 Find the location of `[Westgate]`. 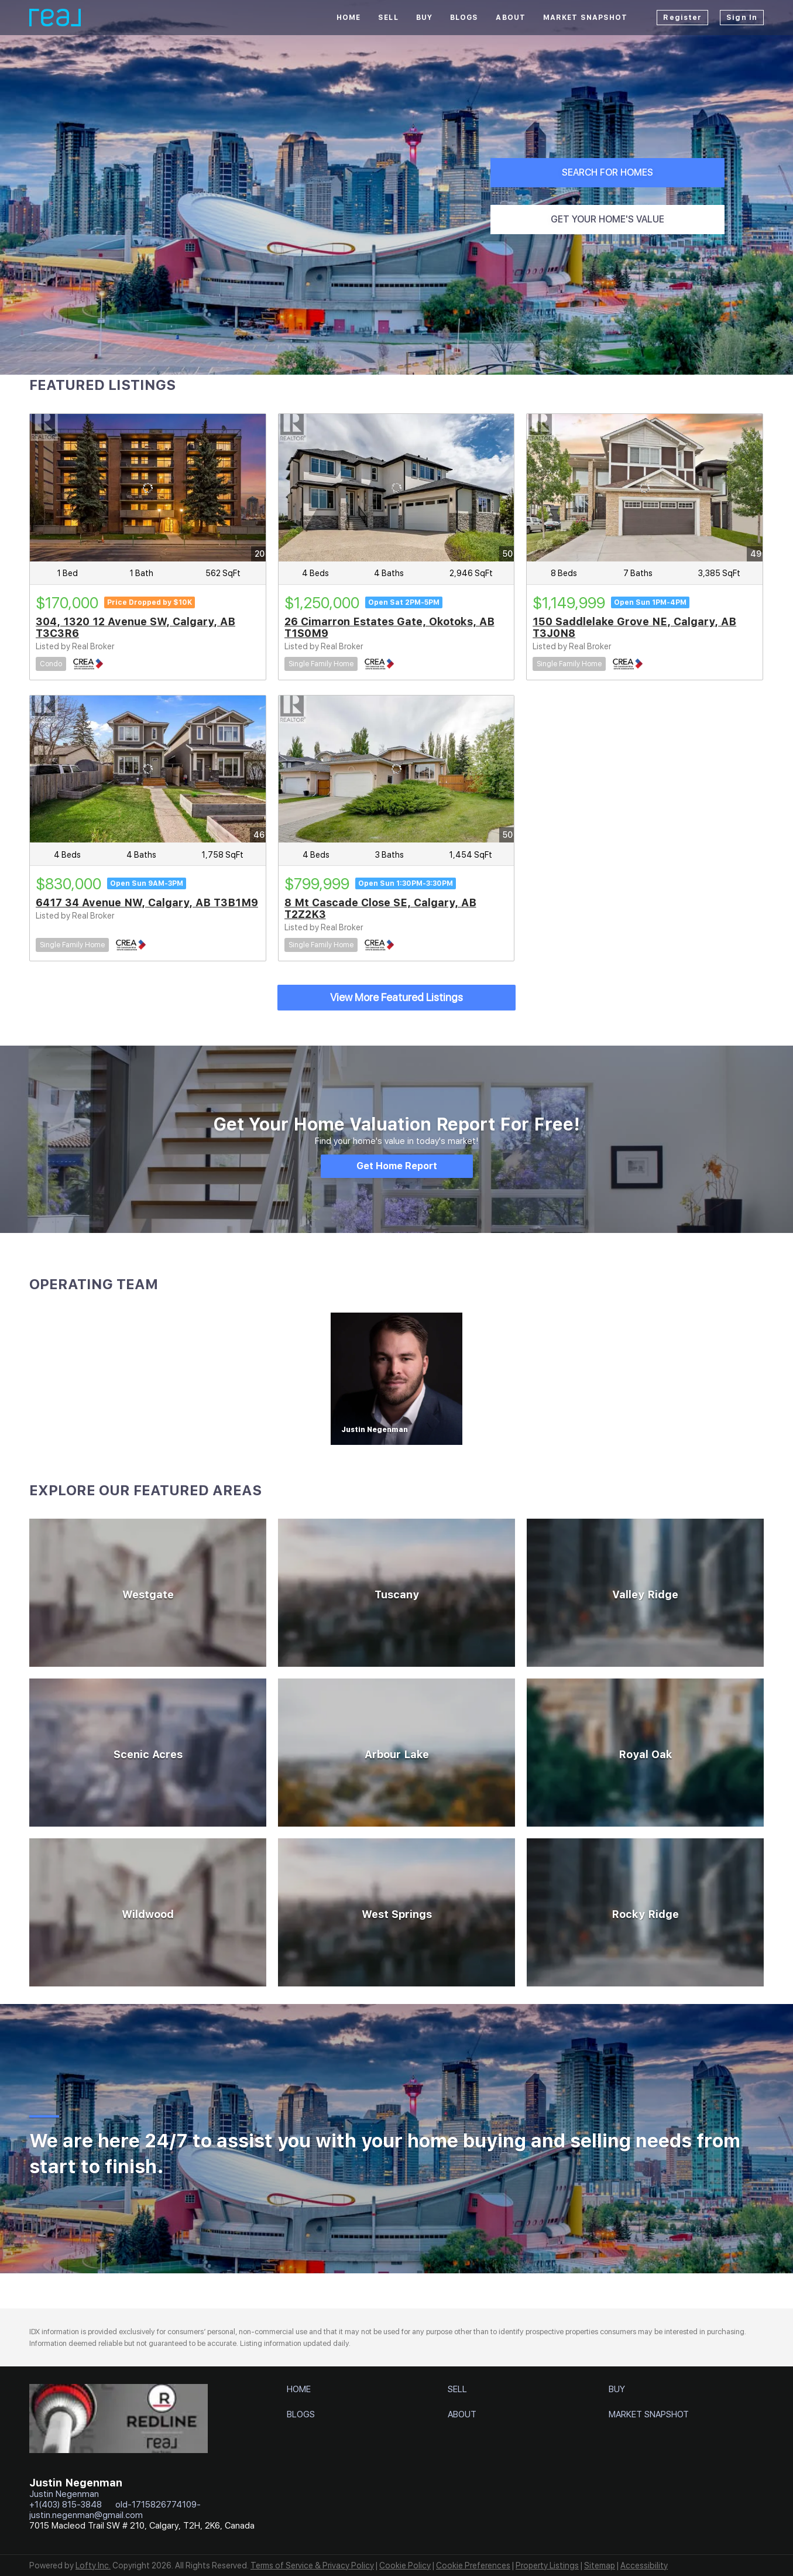

[Westgate] is located at coordinates (147, 1593).